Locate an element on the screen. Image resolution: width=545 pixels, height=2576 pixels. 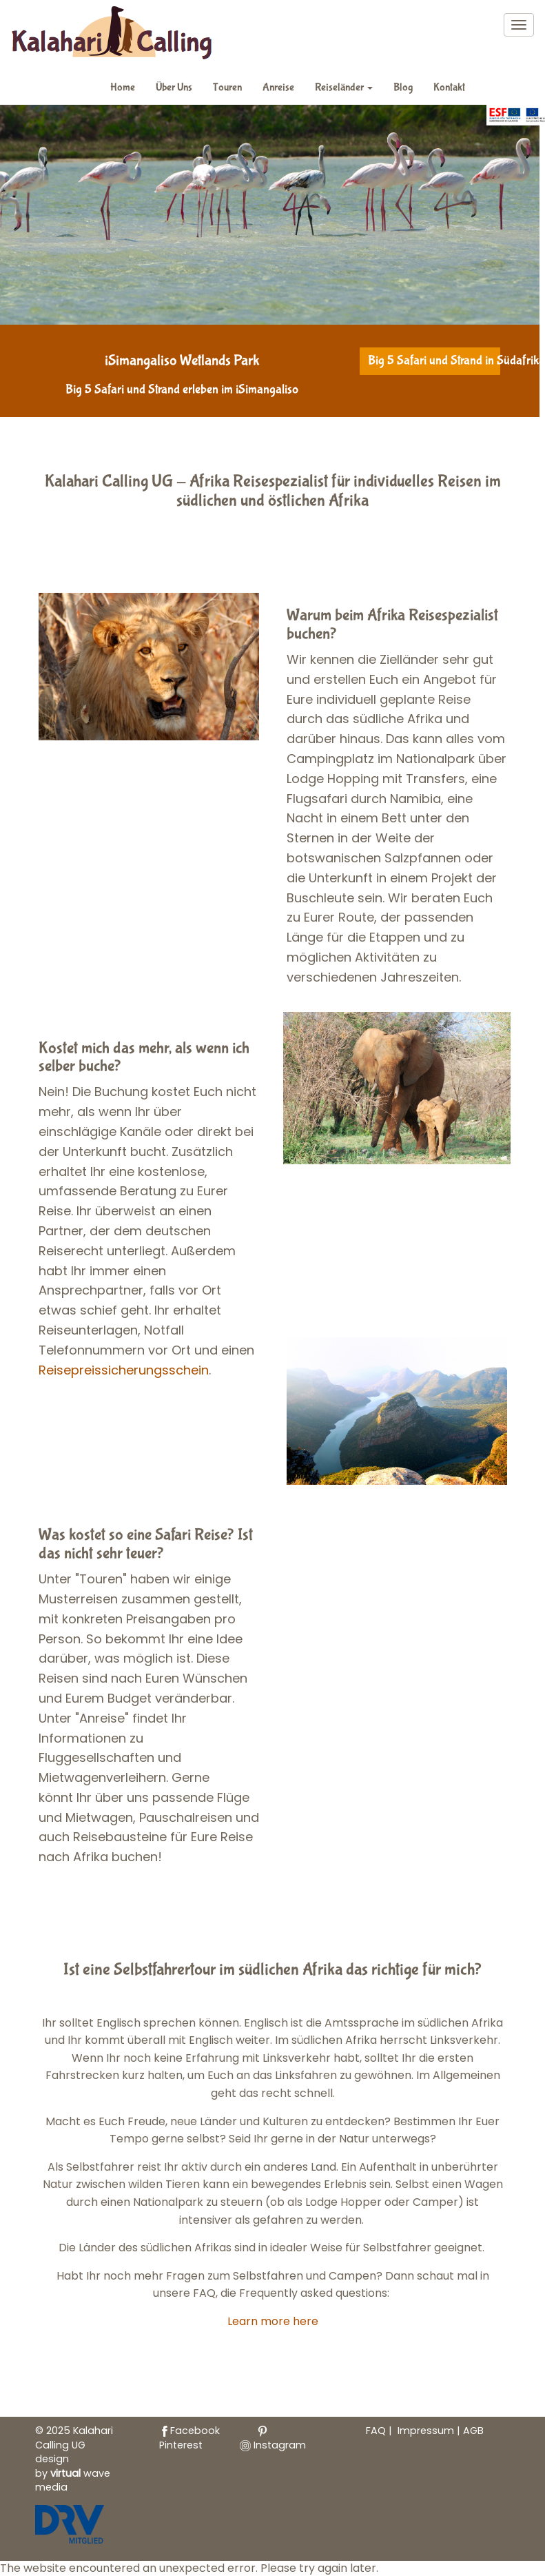
Reisepreissicherungsschein is located at coordinates (124, 1370).